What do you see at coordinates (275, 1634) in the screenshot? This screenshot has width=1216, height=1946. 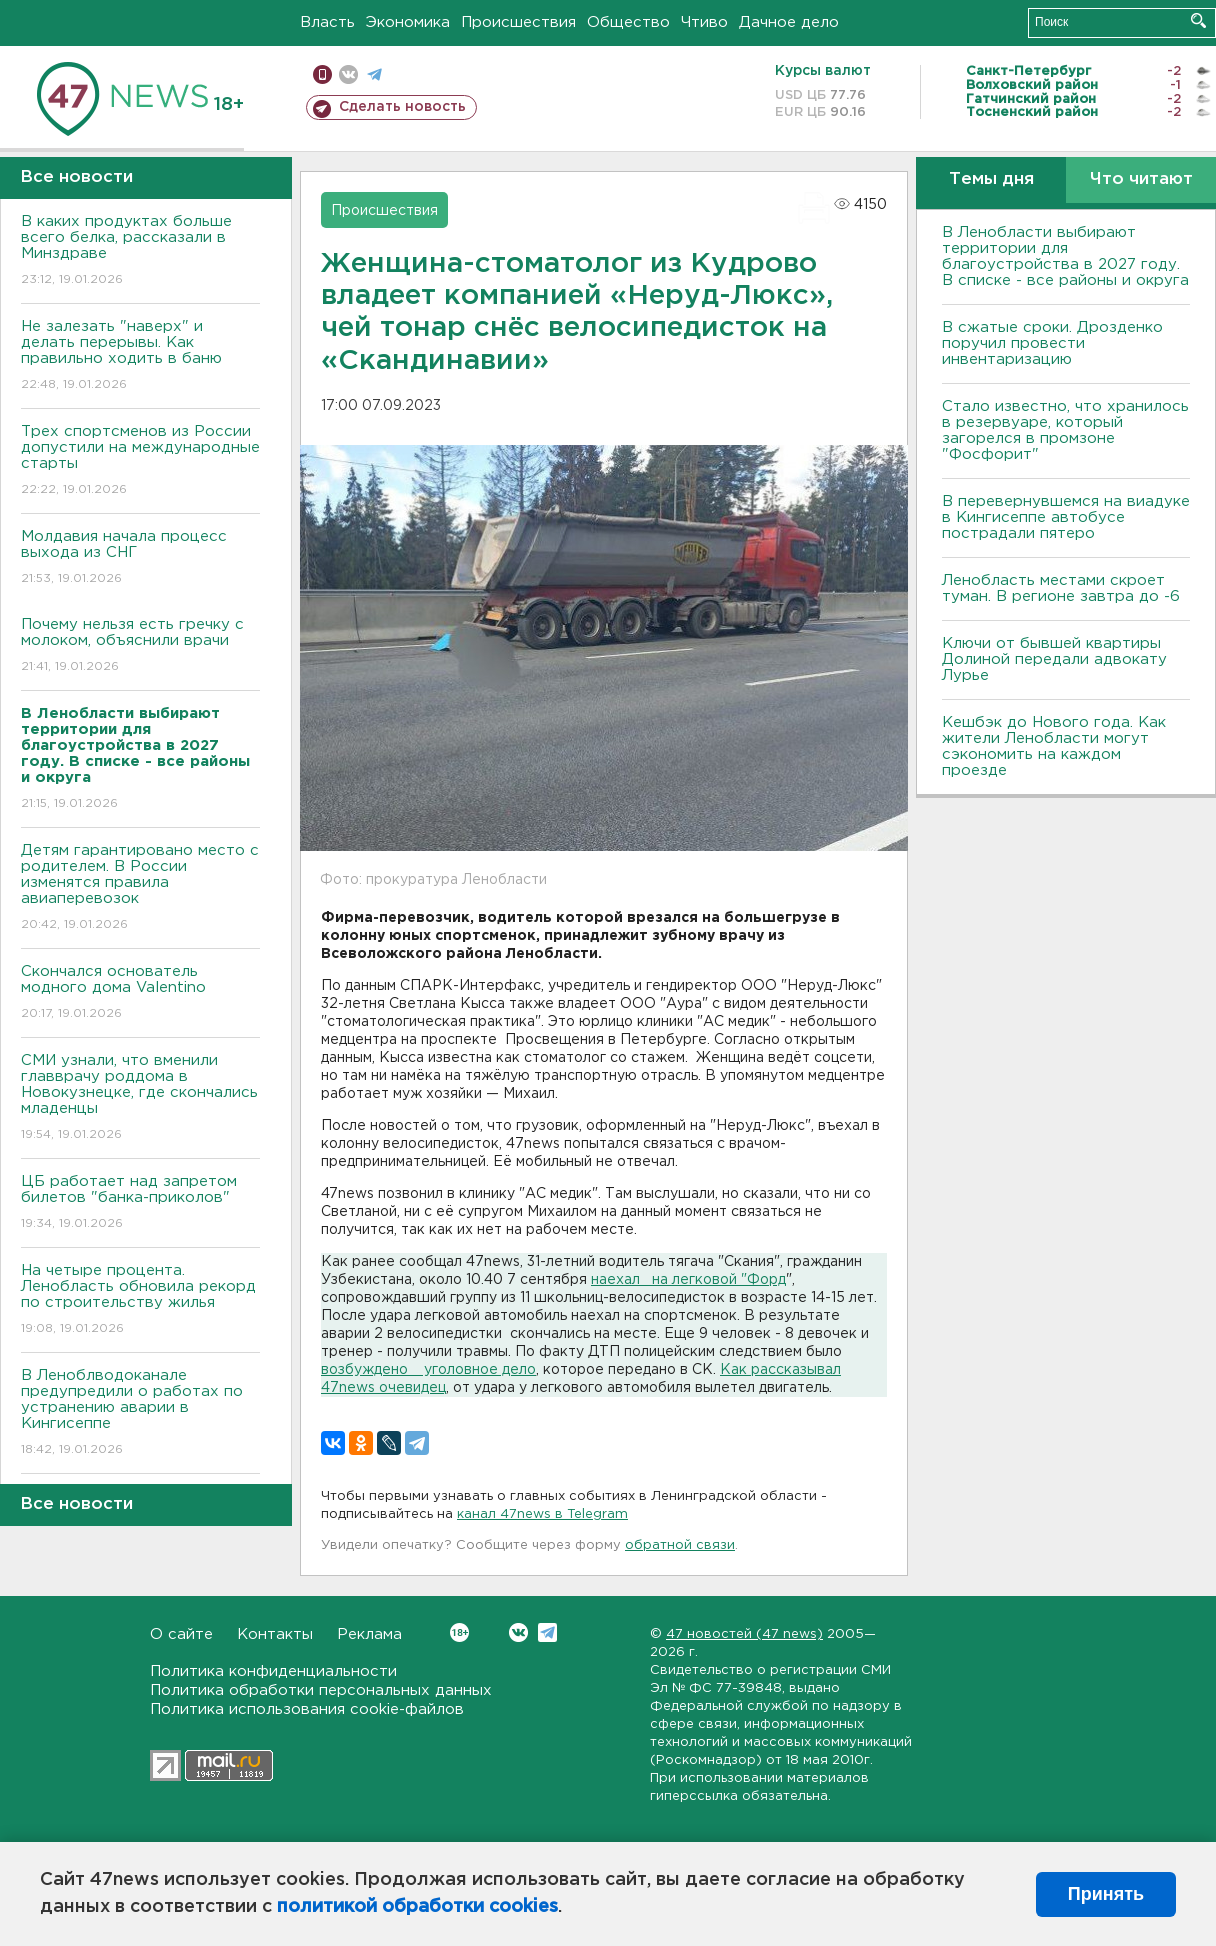 I see `Контакты` at bounding box center [275, 1634].